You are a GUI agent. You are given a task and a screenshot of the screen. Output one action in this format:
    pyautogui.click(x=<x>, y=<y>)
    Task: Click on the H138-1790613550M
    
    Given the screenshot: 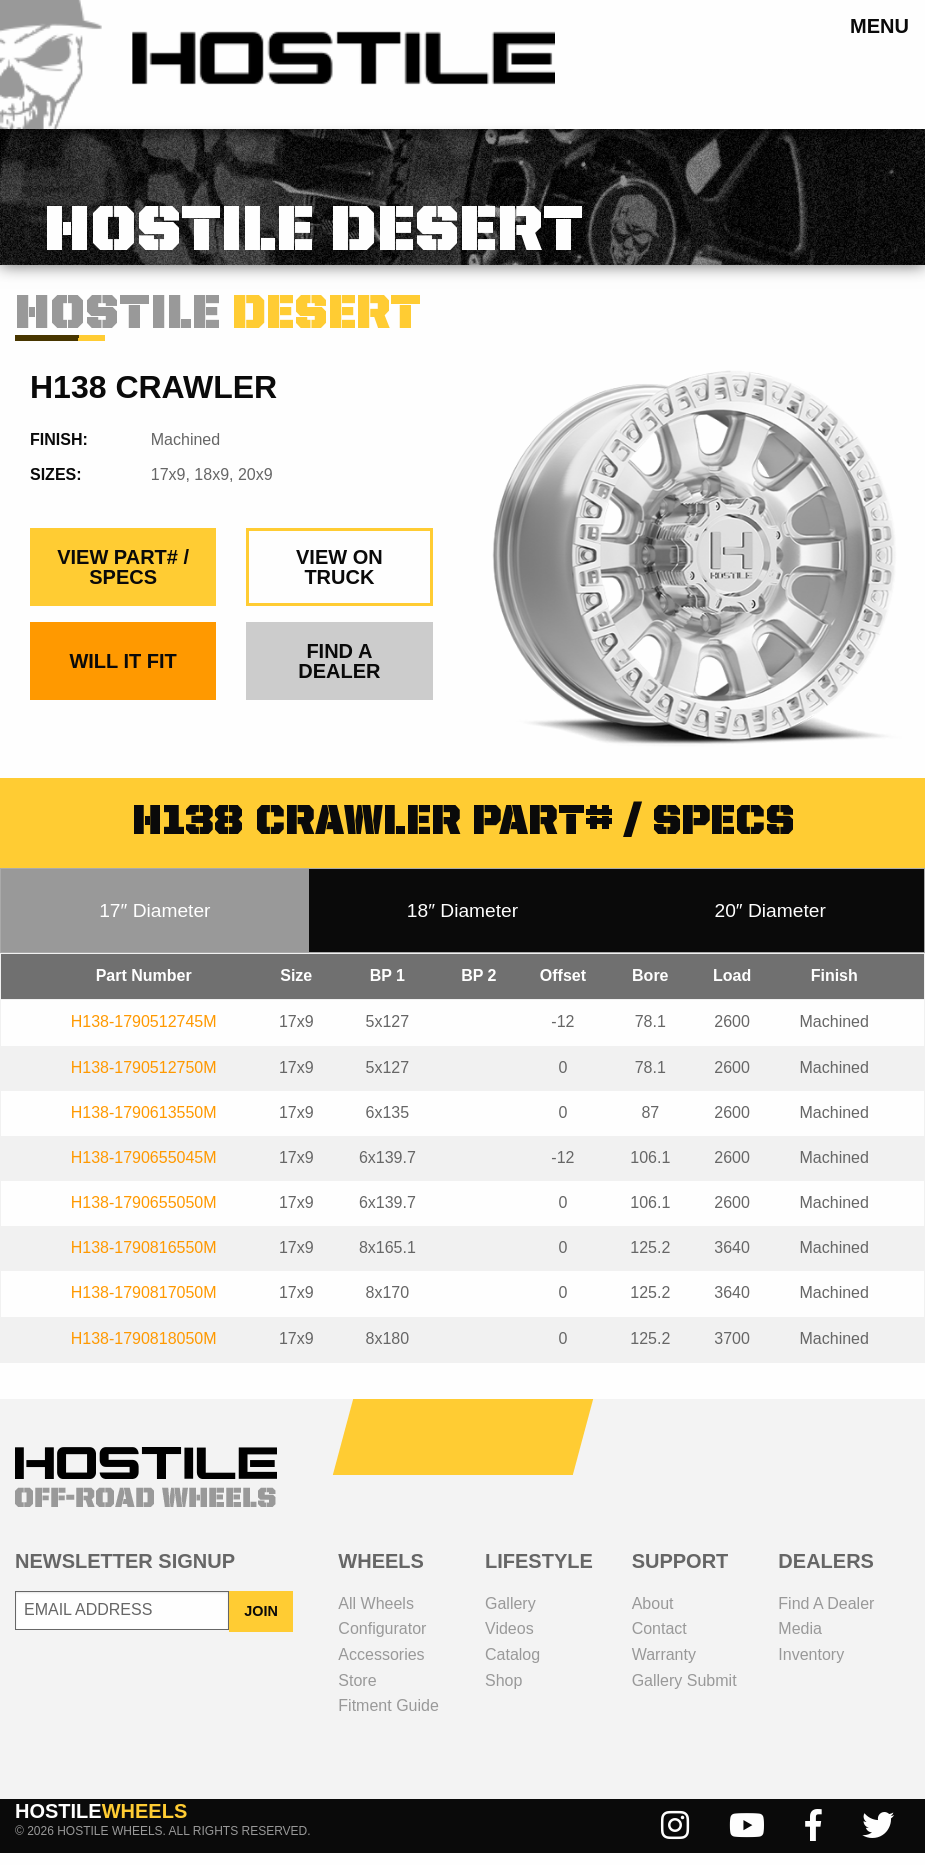 What is the action you would take?
    pyautogui.click(x=144, y=1124)
    